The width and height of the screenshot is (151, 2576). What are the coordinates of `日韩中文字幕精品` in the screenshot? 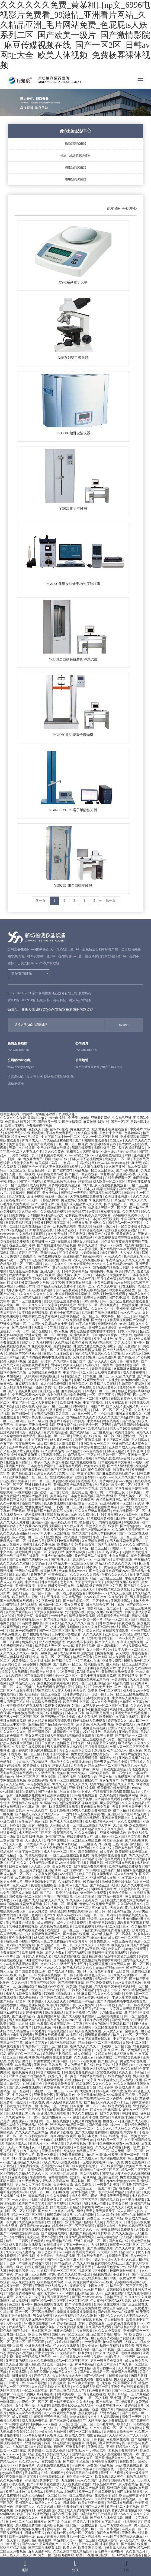 It's located at (75, 1271).